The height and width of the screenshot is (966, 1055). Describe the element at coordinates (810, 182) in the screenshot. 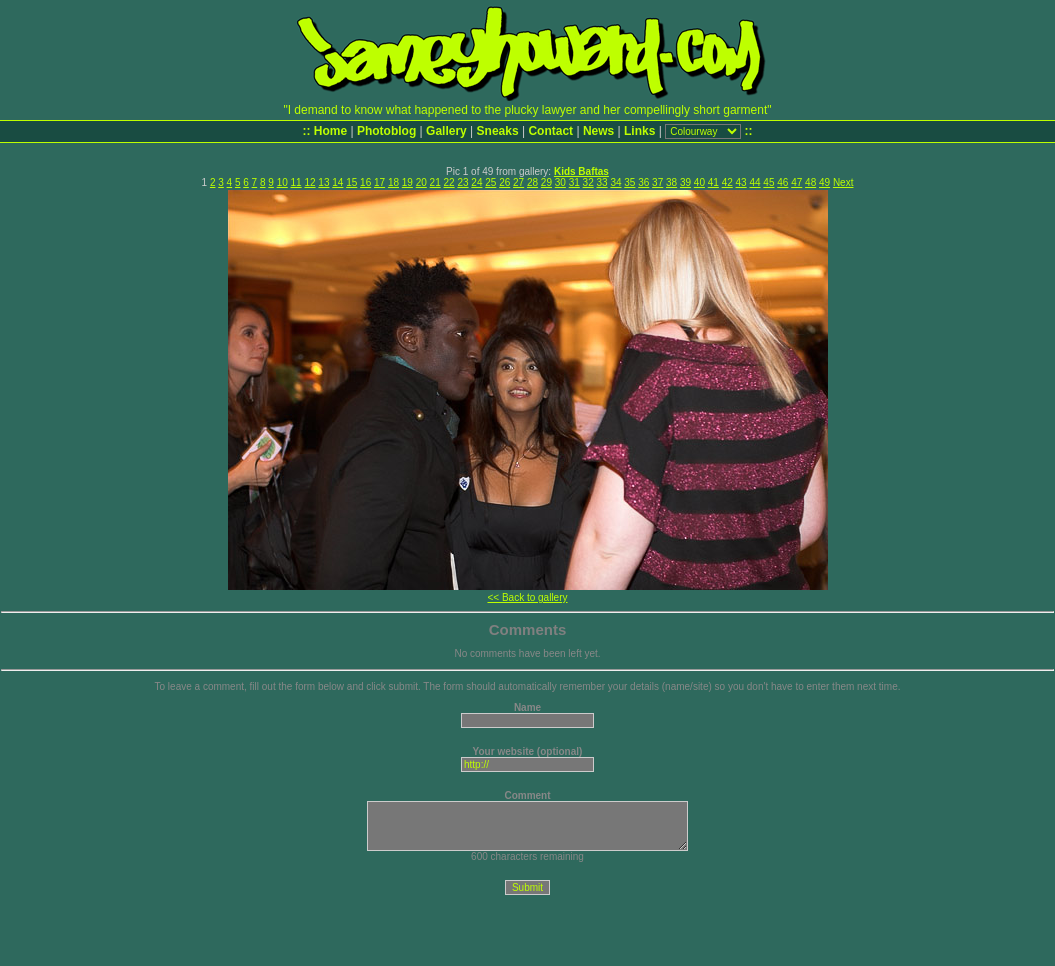

I see `48` at that location.